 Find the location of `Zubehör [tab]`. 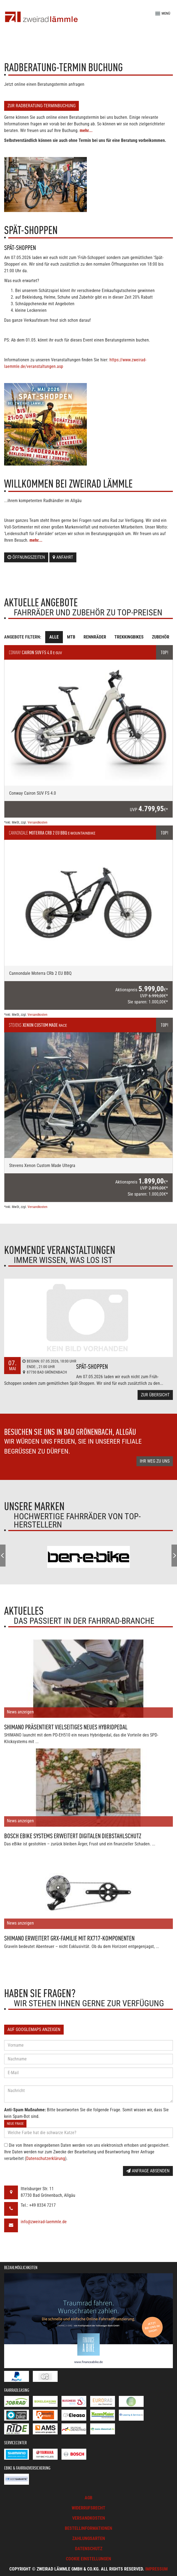

Zubehör [tab] is located at coordinates (160, 637).